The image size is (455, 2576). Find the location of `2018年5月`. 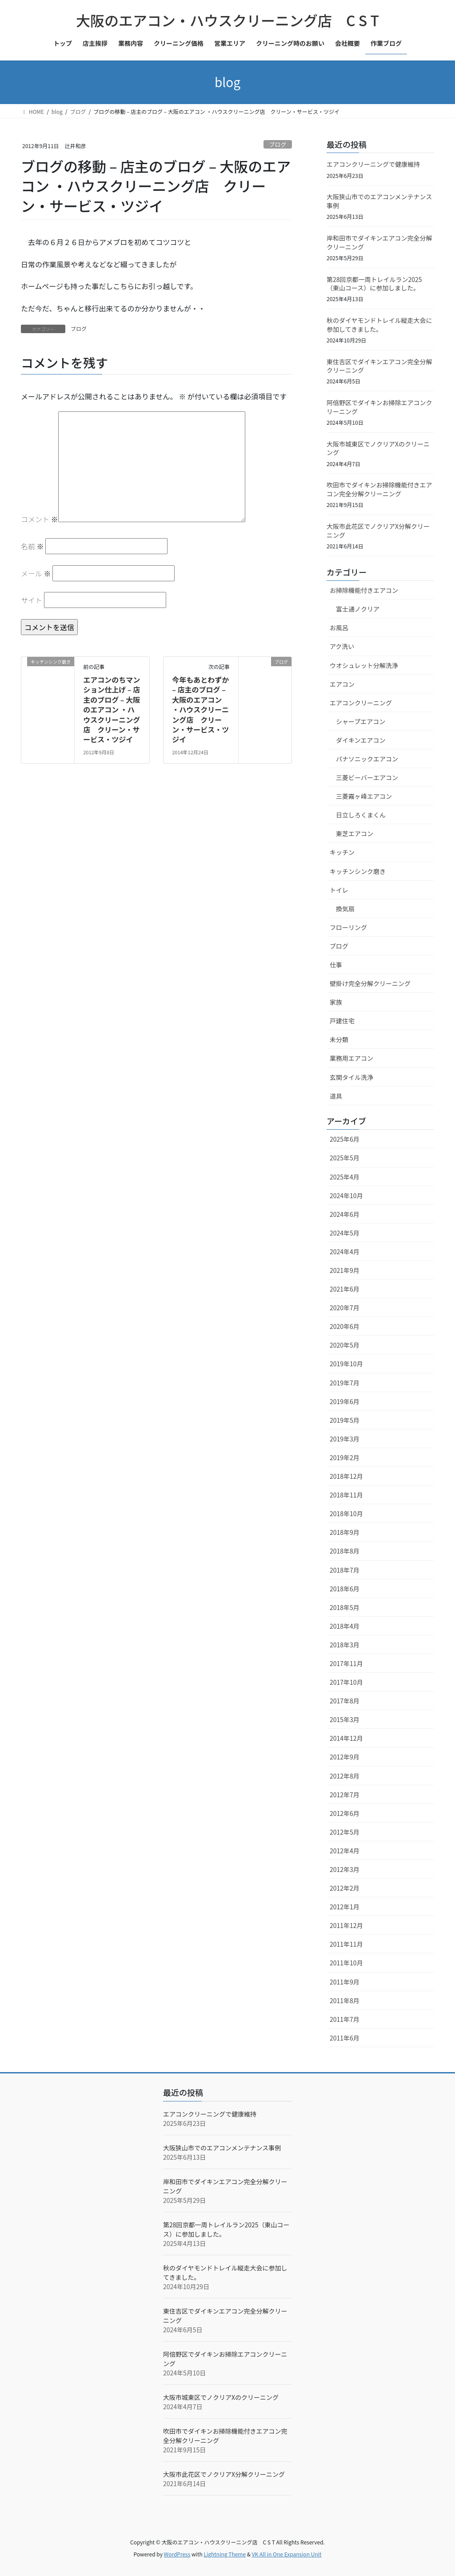

2018年5月 is located at coordinates (344, 1607).